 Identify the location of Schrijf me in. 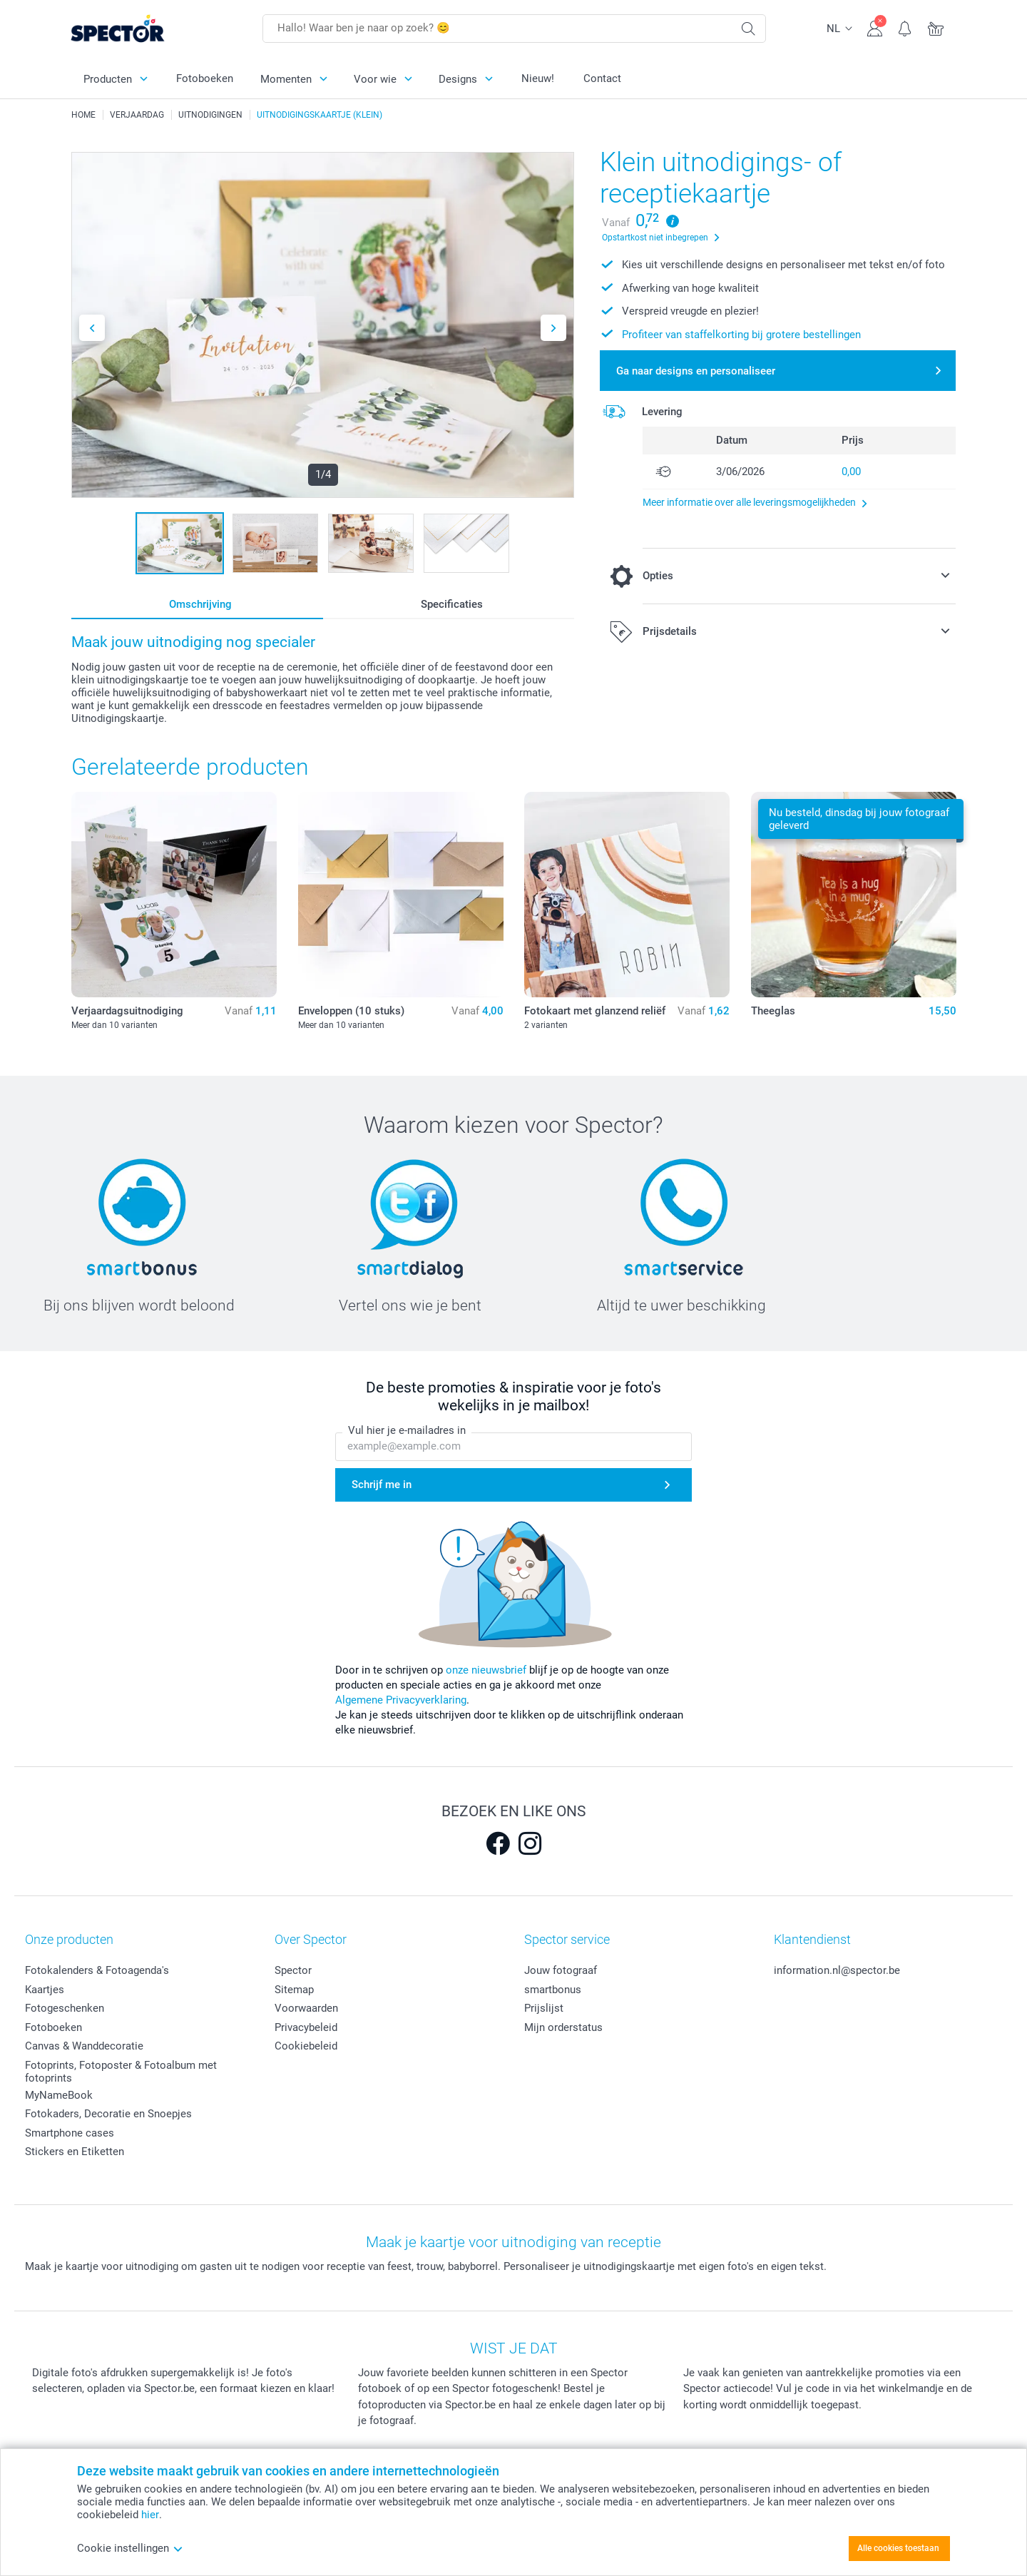
(382, 1484).